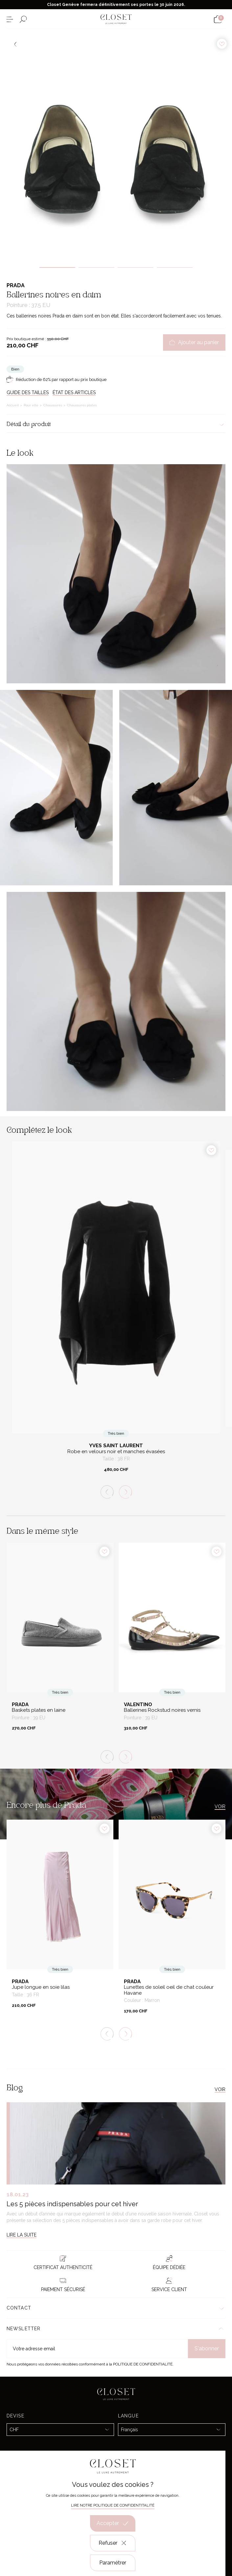 The height and width of the screenshot is (2576, 232). What do you see at coordinates (31, 405) in the screenshot?
I see `Pour elle` at bounding box center [31, 405].